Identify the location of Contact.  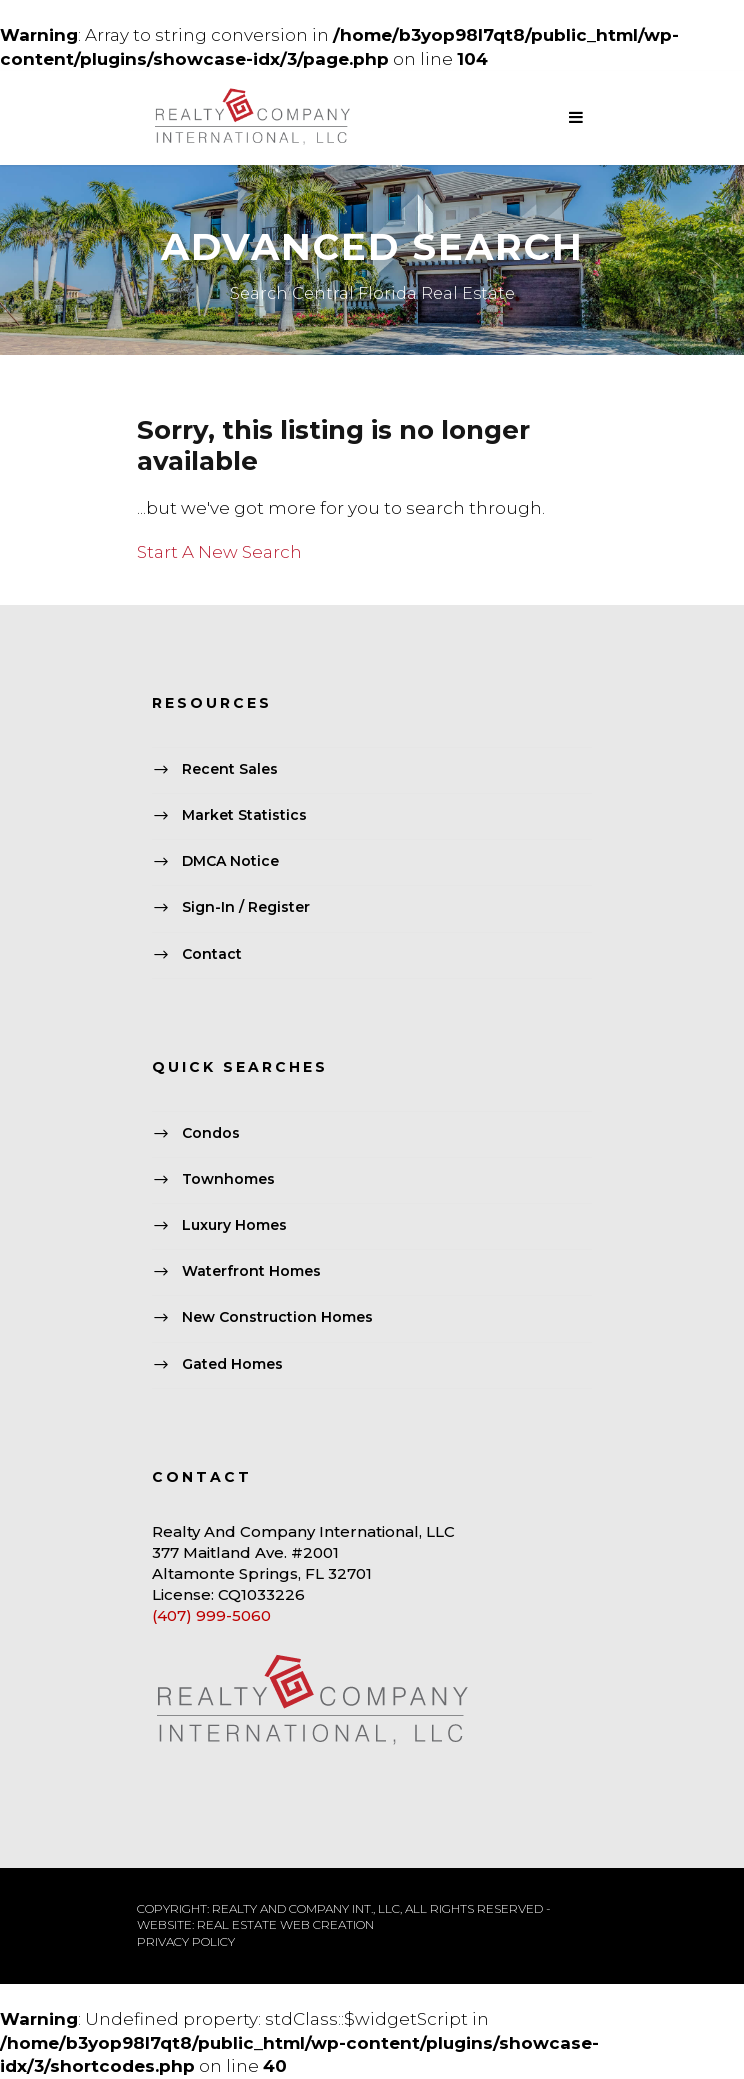
(212, 954).